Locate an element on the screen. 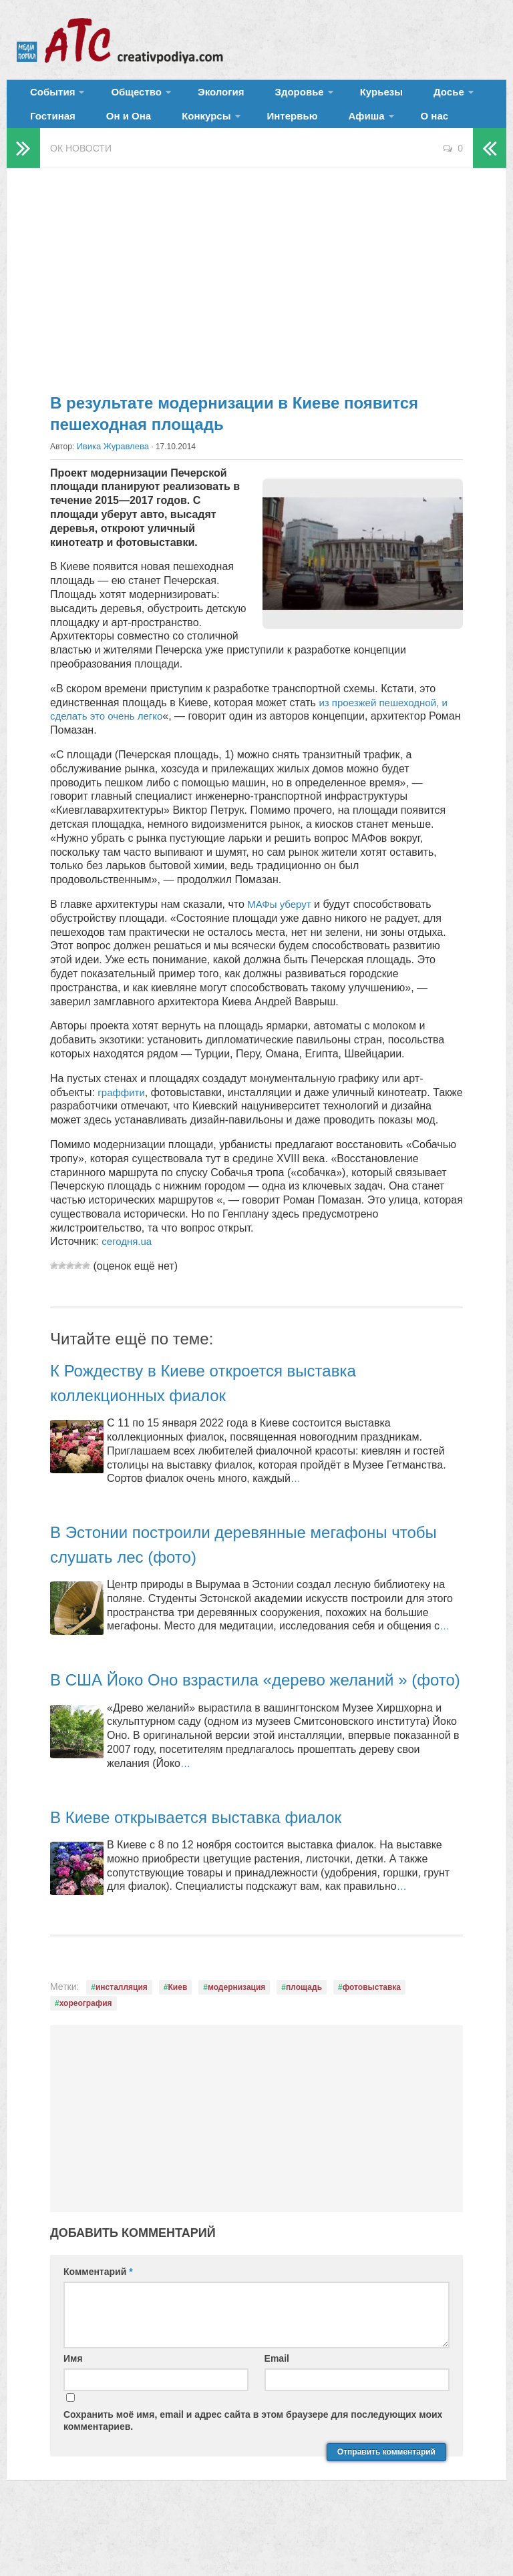 The image size is (513, 2576). Общество is located at coordinates (123, 96).